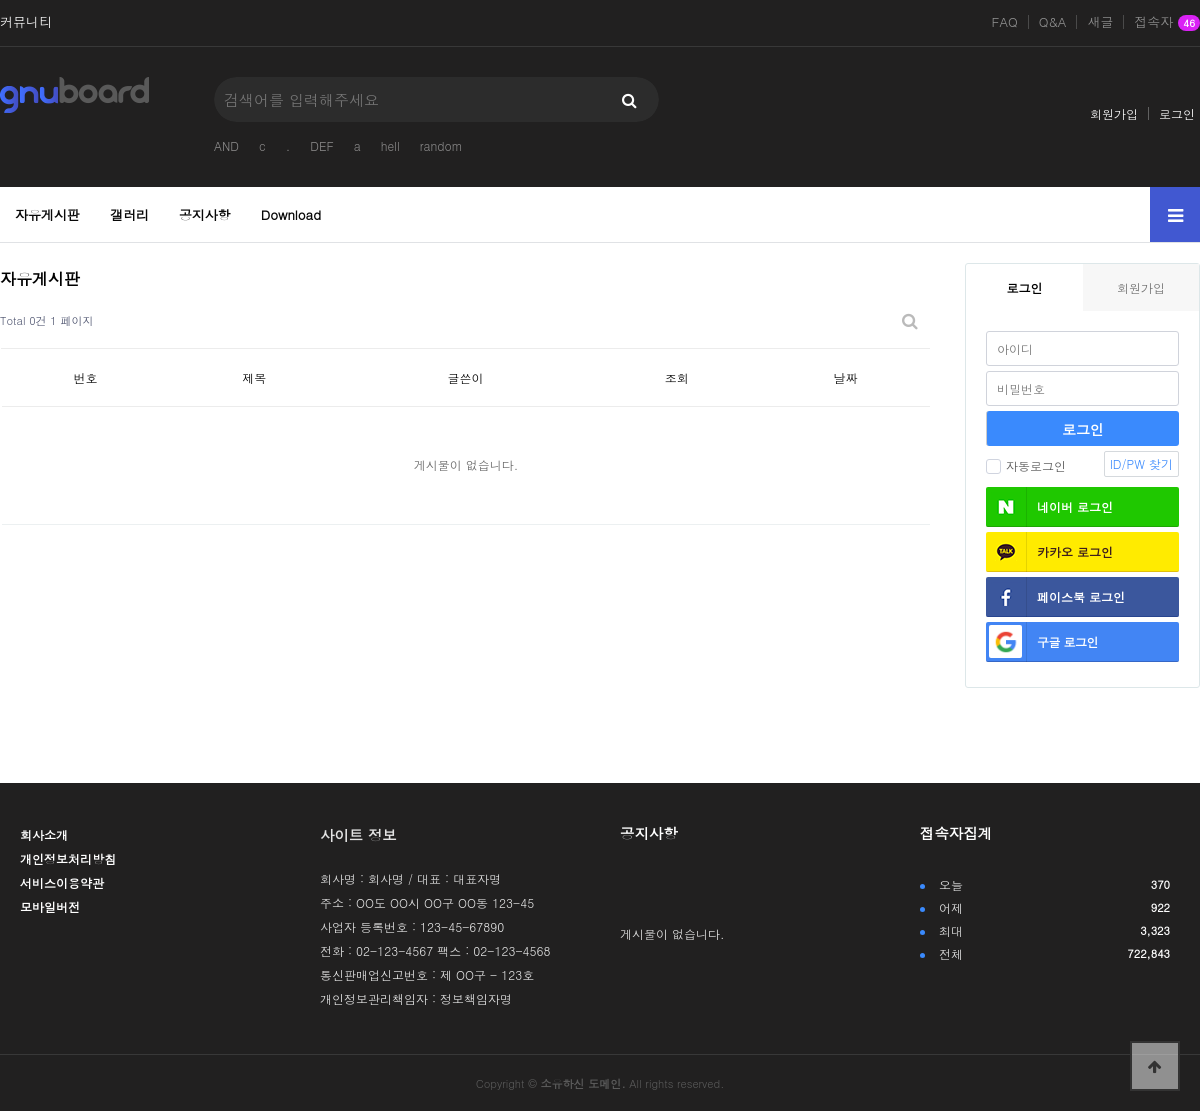  What do you see at coordinates (1167, 23) in the screenshot?
I see `접속자` at bounding box center [1167, 23].